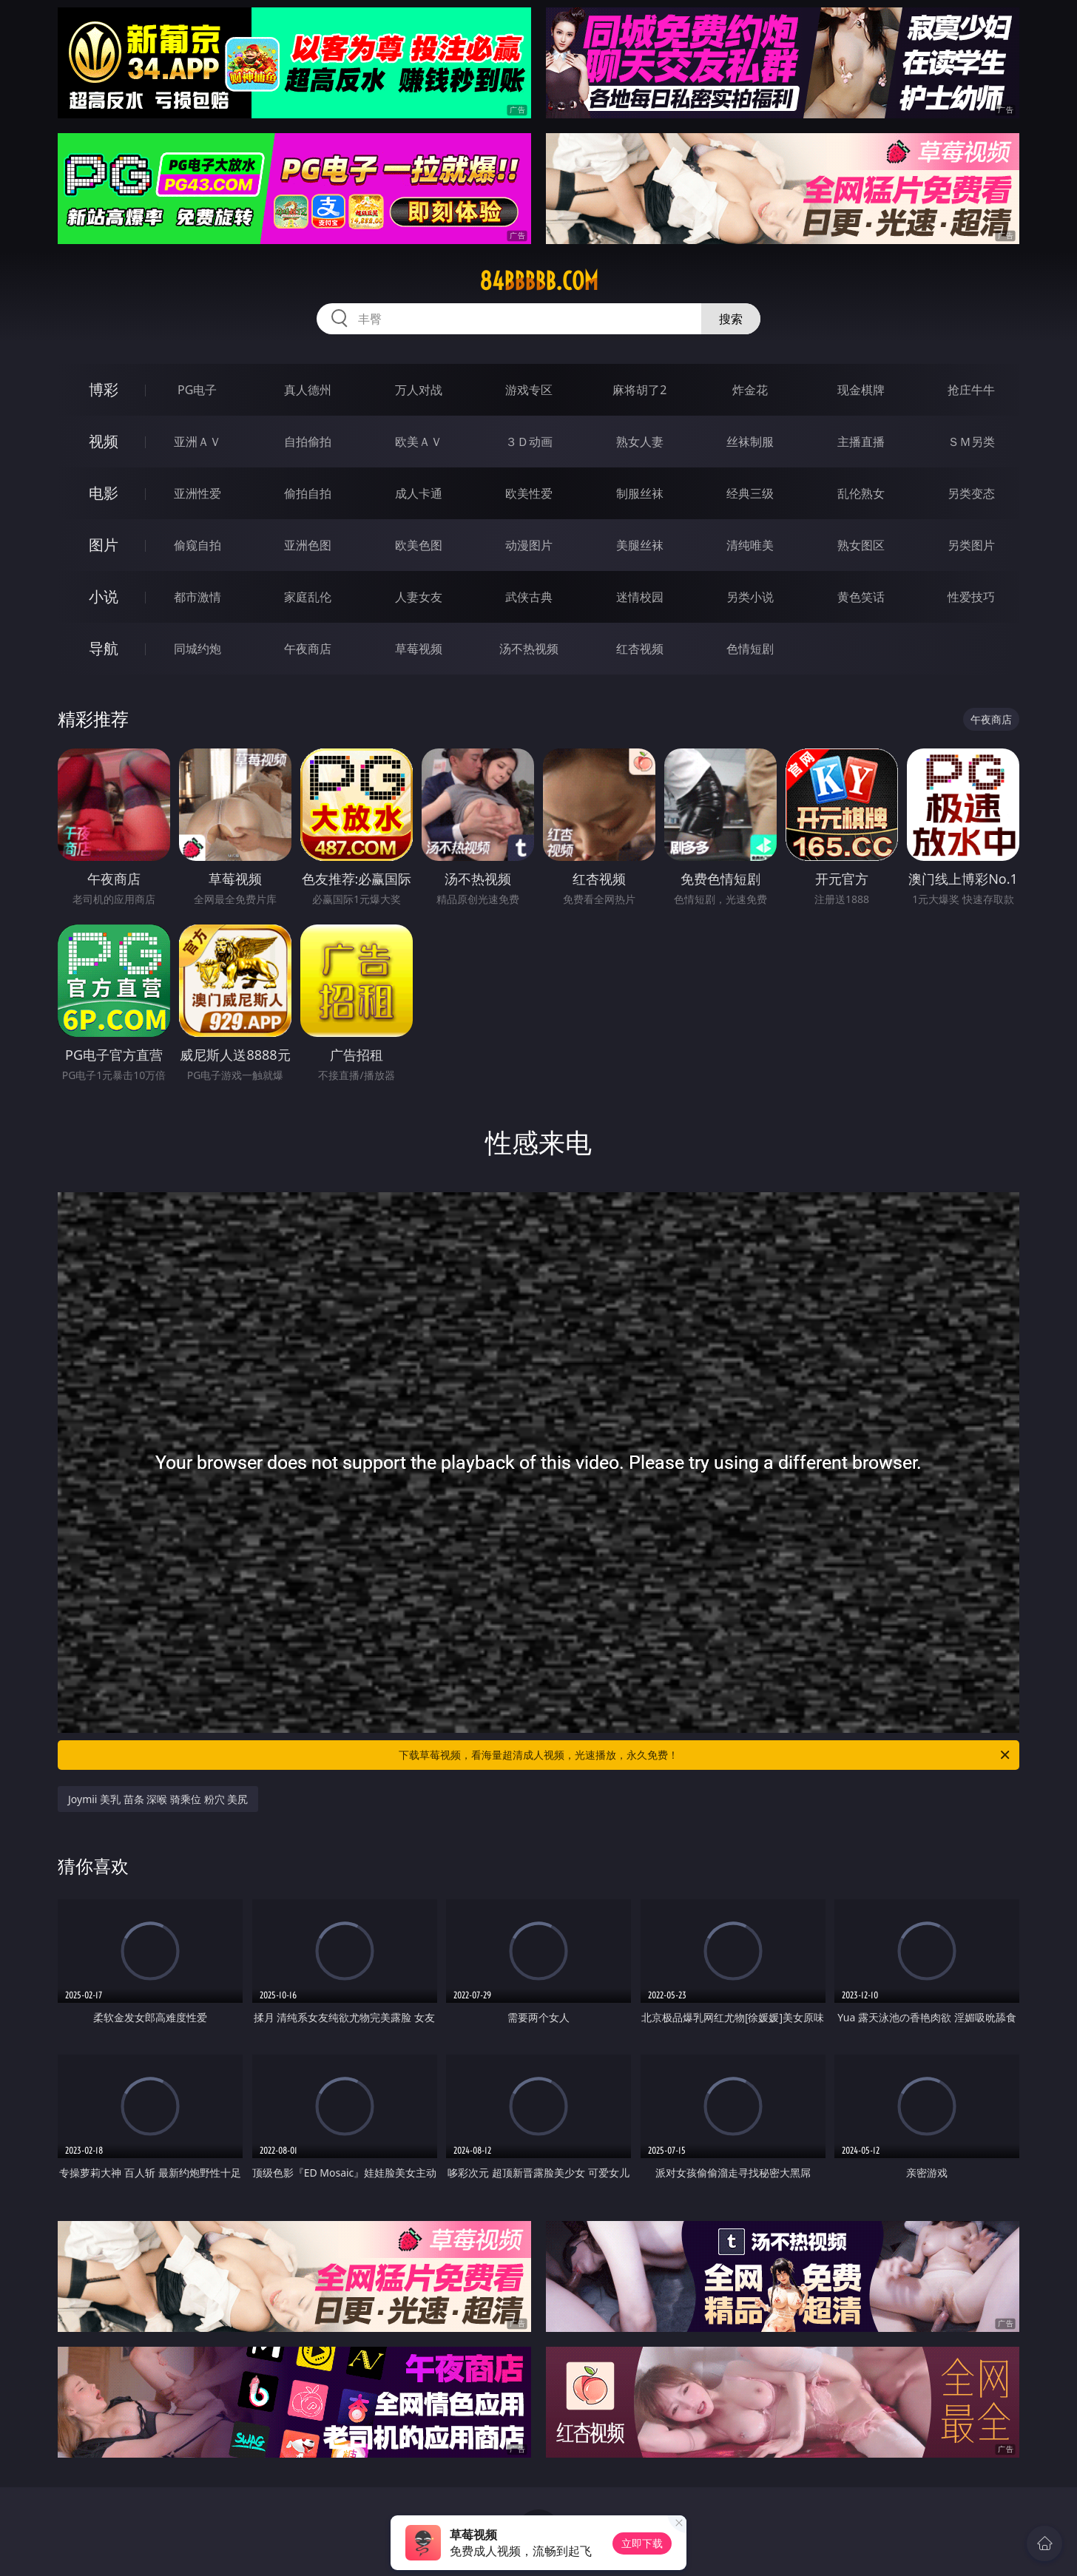 The width and height of the screenshot is (1077, 2576). Describe the element at coordinates (158, 1799) in the screenshot. I see `Joymii 美乳 苗条 深喉 骑乘位 粉穴 美尻` at that location.